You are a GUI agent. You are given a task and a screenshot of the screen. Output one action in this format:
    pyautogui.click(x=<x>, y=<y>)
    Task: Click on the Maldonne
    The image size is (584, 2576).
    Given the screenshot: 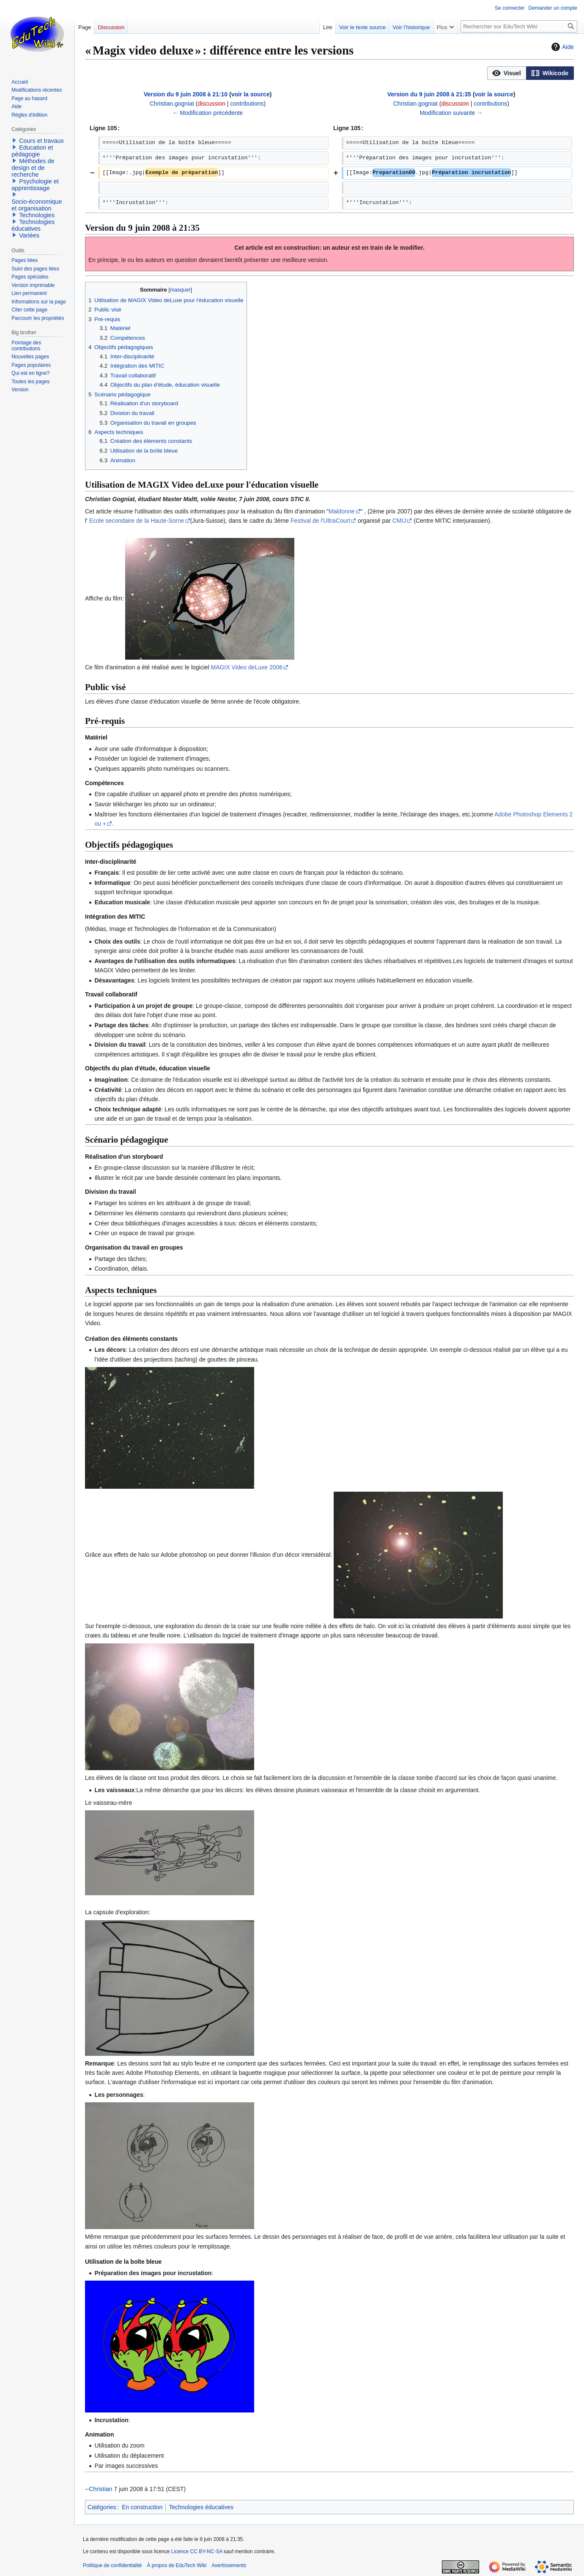 What is the action you would take?
    pyautogui.click(x=342, y=511)
    